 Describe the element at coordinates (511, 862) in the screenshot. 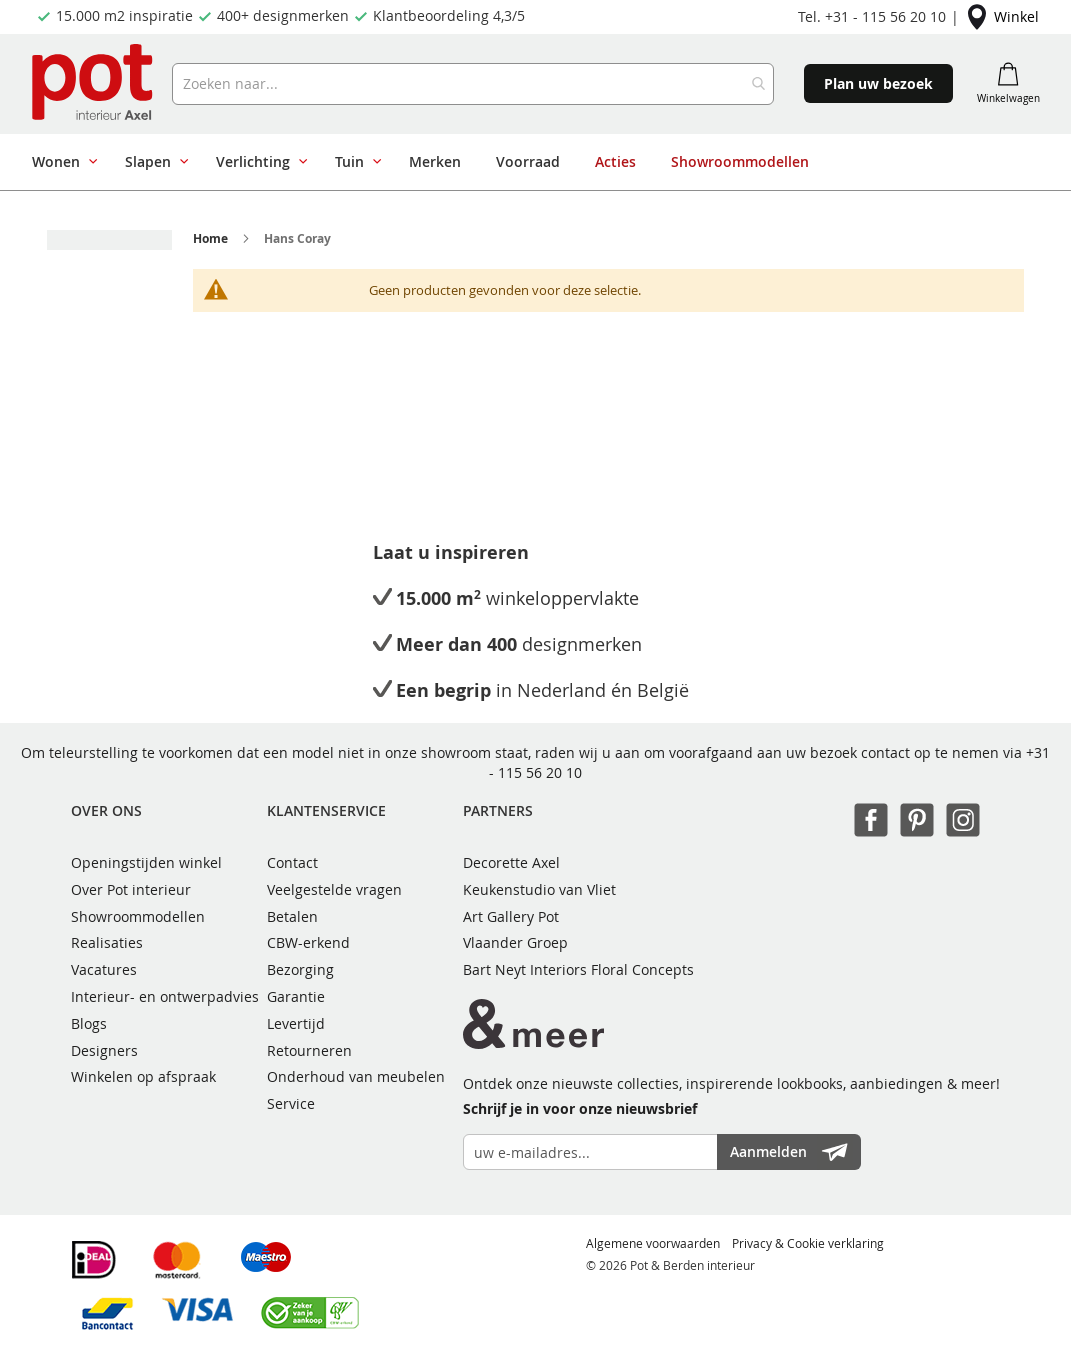

I see `Decorette Axel` at that location.